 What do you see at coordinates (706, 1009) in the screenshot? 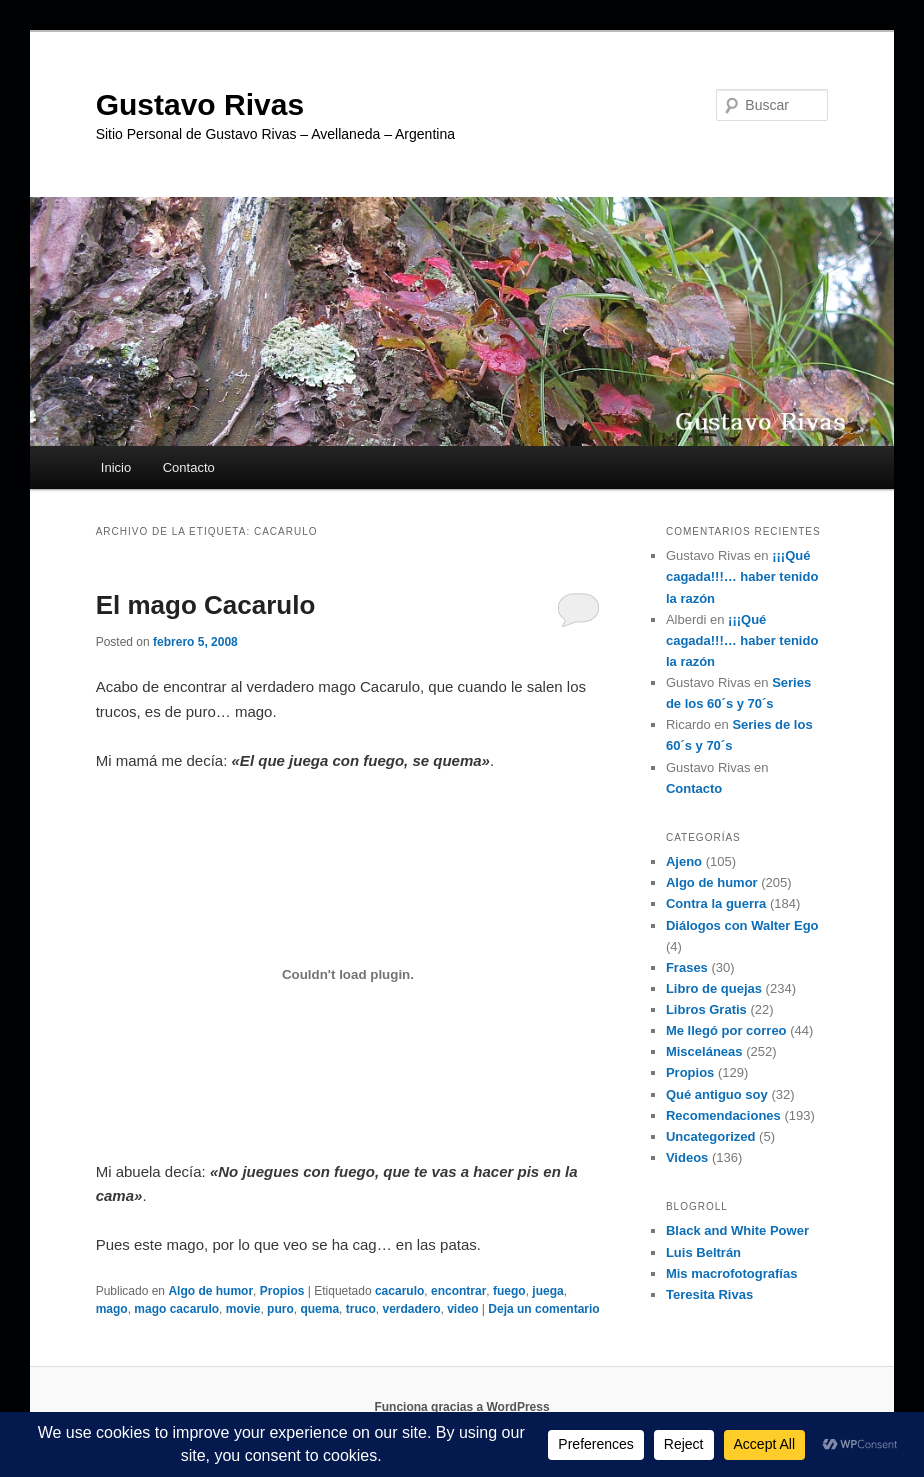
I see `Libros Gratis` at bounding box center [706, 1009].